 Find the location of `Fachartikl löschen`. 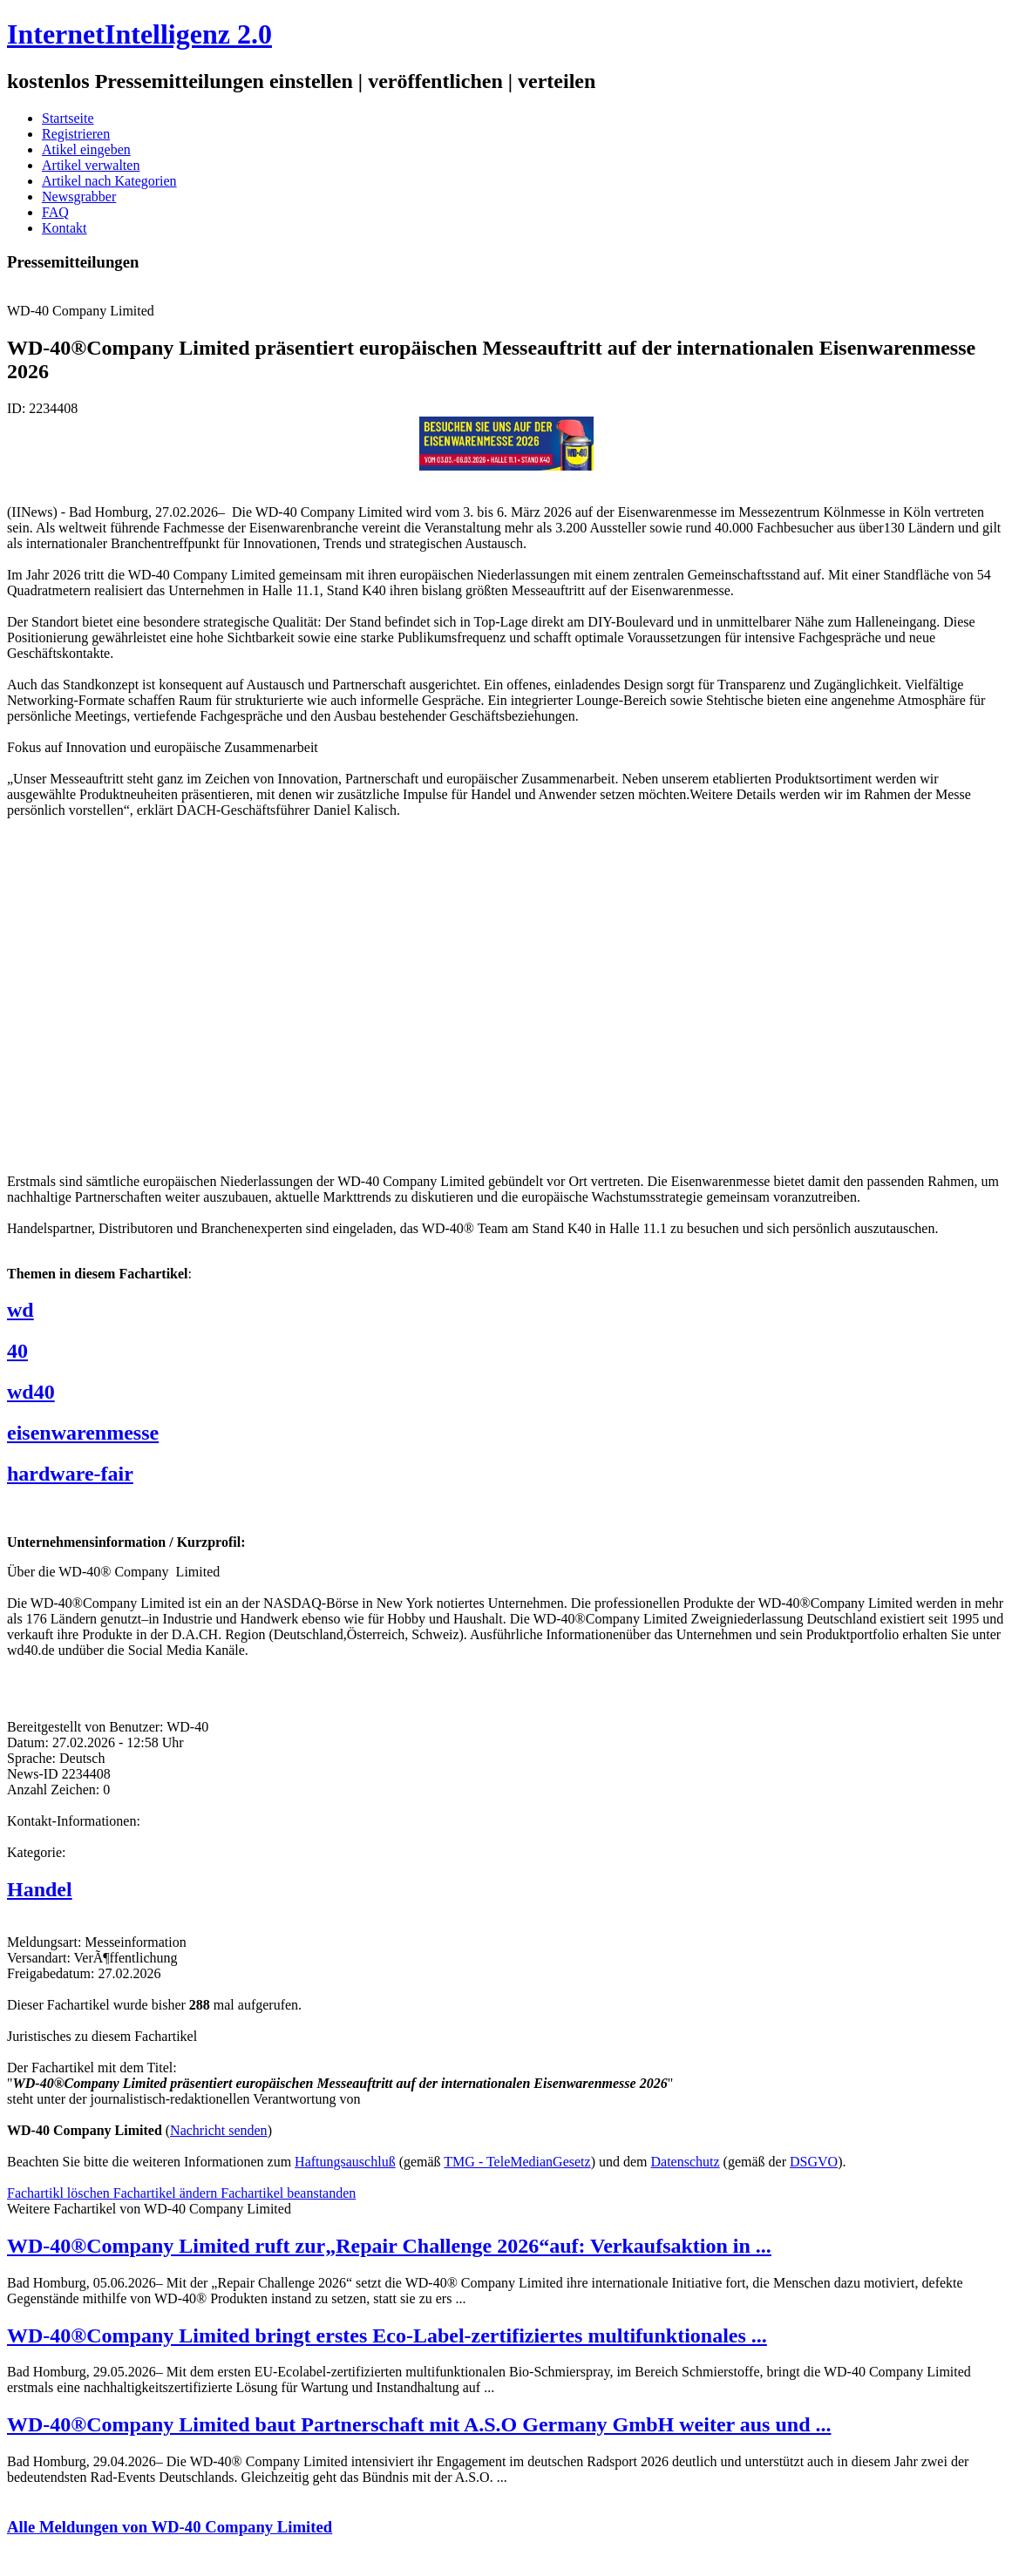

Fachartikl löschen is located at coordinates (60, 2193).